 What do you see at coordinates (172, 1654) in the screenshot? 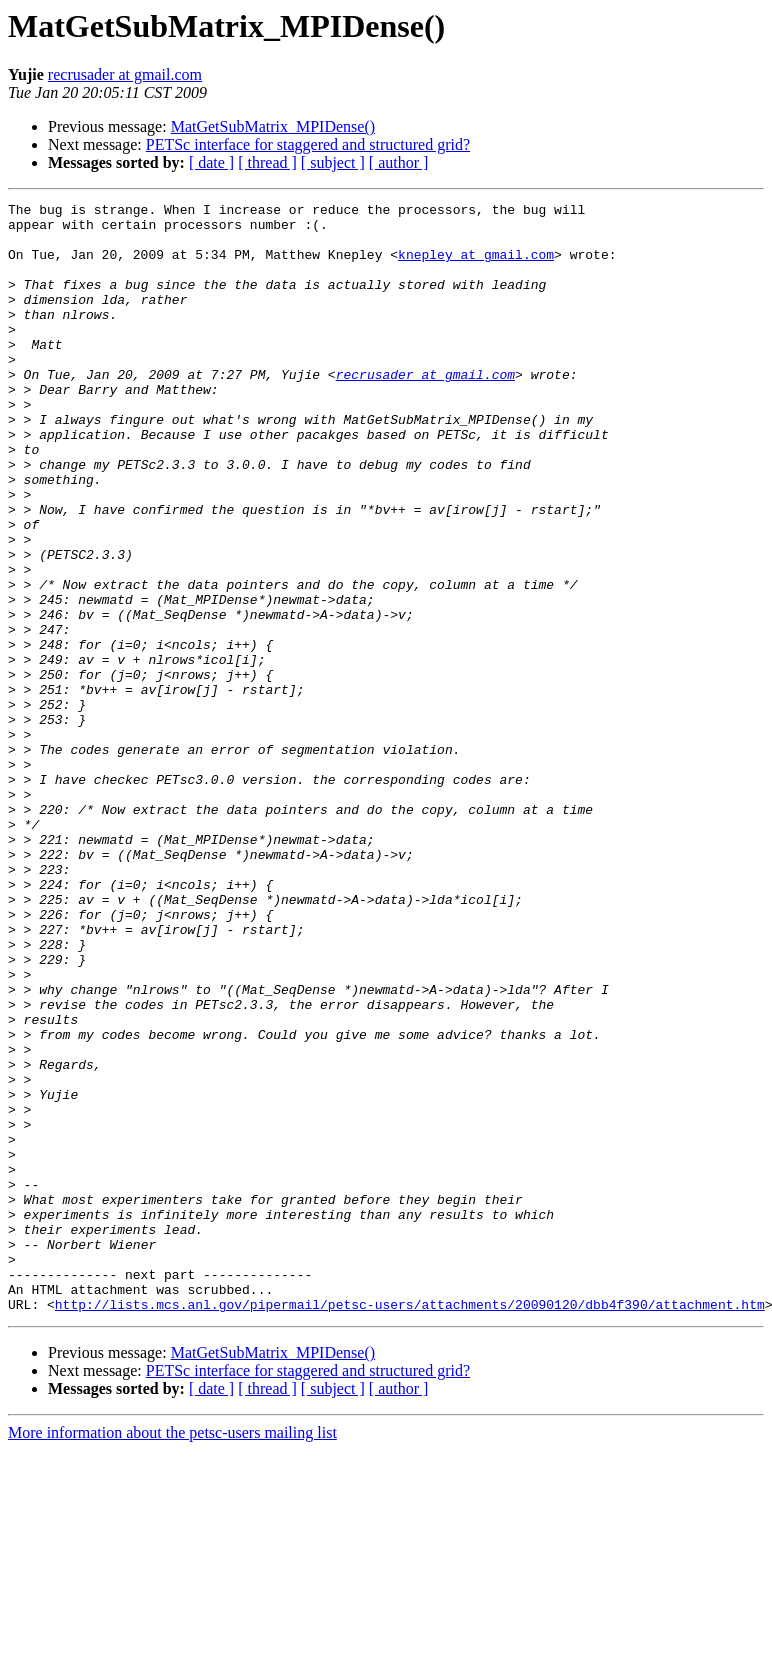
I see `More information about the petsc-users mailing list` at bounding box center [172, 1654].